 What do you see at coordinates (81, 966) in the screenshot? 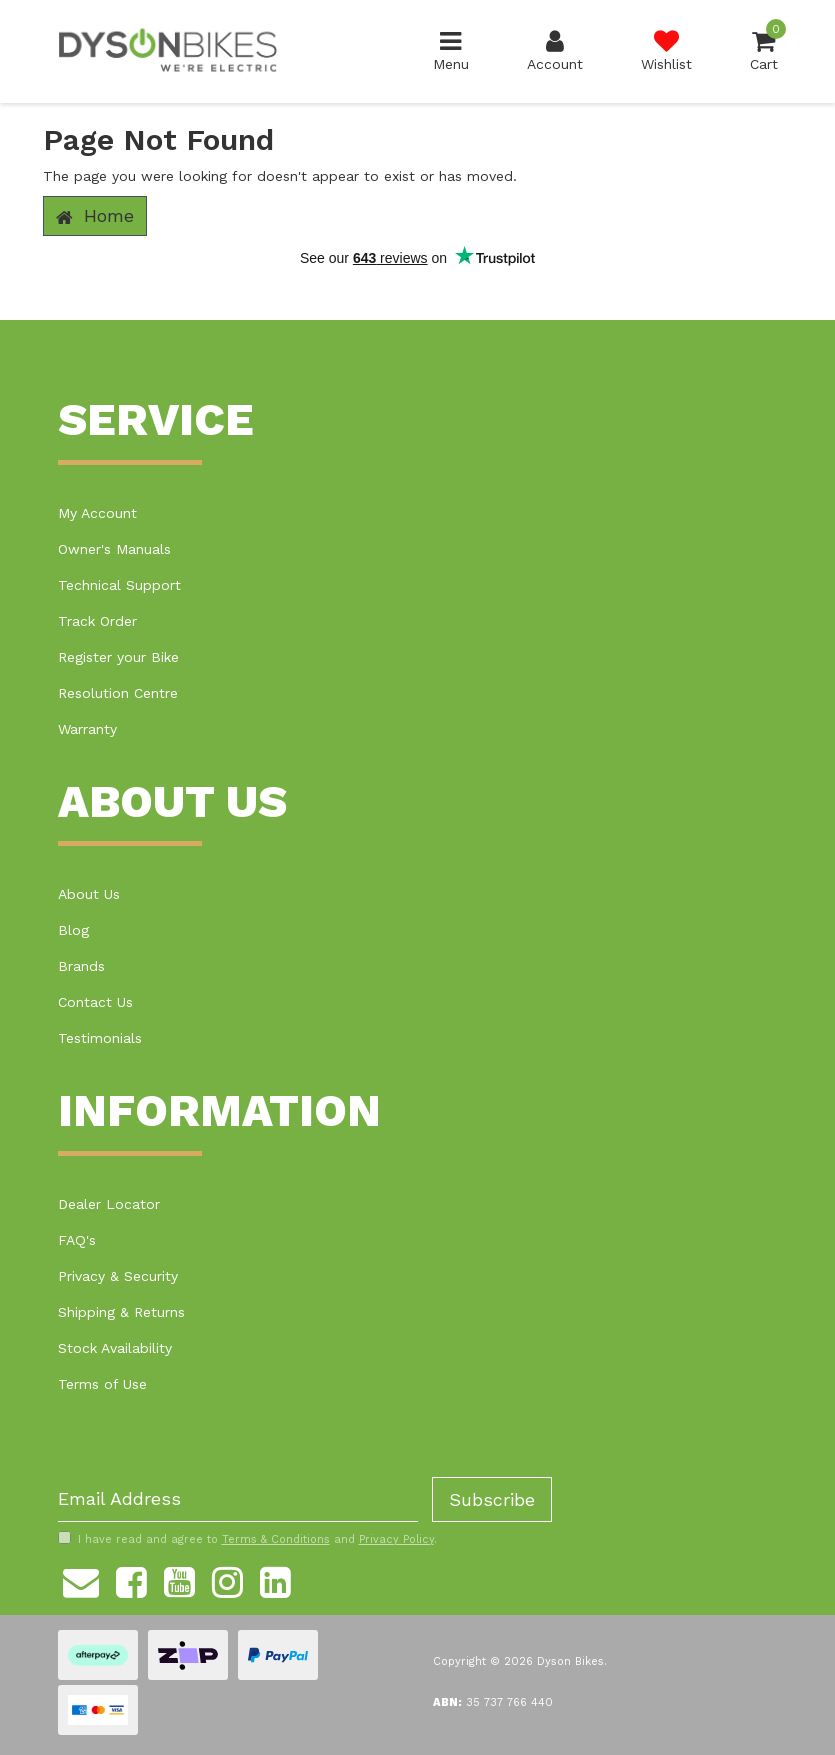
I see `Brands` at bounding box center [81, 966].